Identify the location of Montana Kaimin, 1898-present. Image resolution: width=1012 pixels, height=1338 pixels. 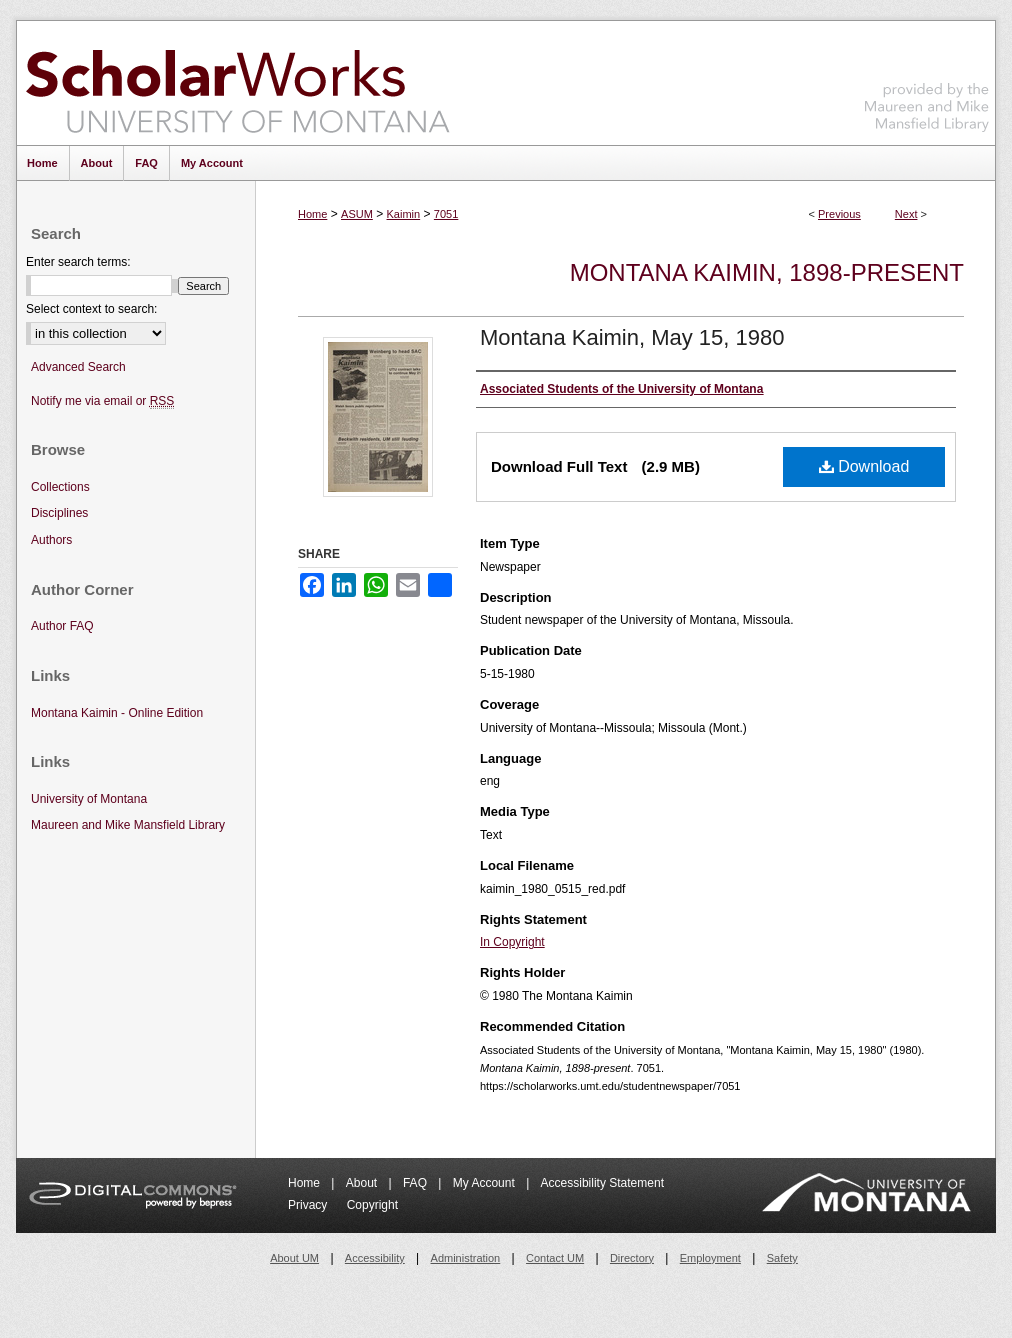
(767, 272).